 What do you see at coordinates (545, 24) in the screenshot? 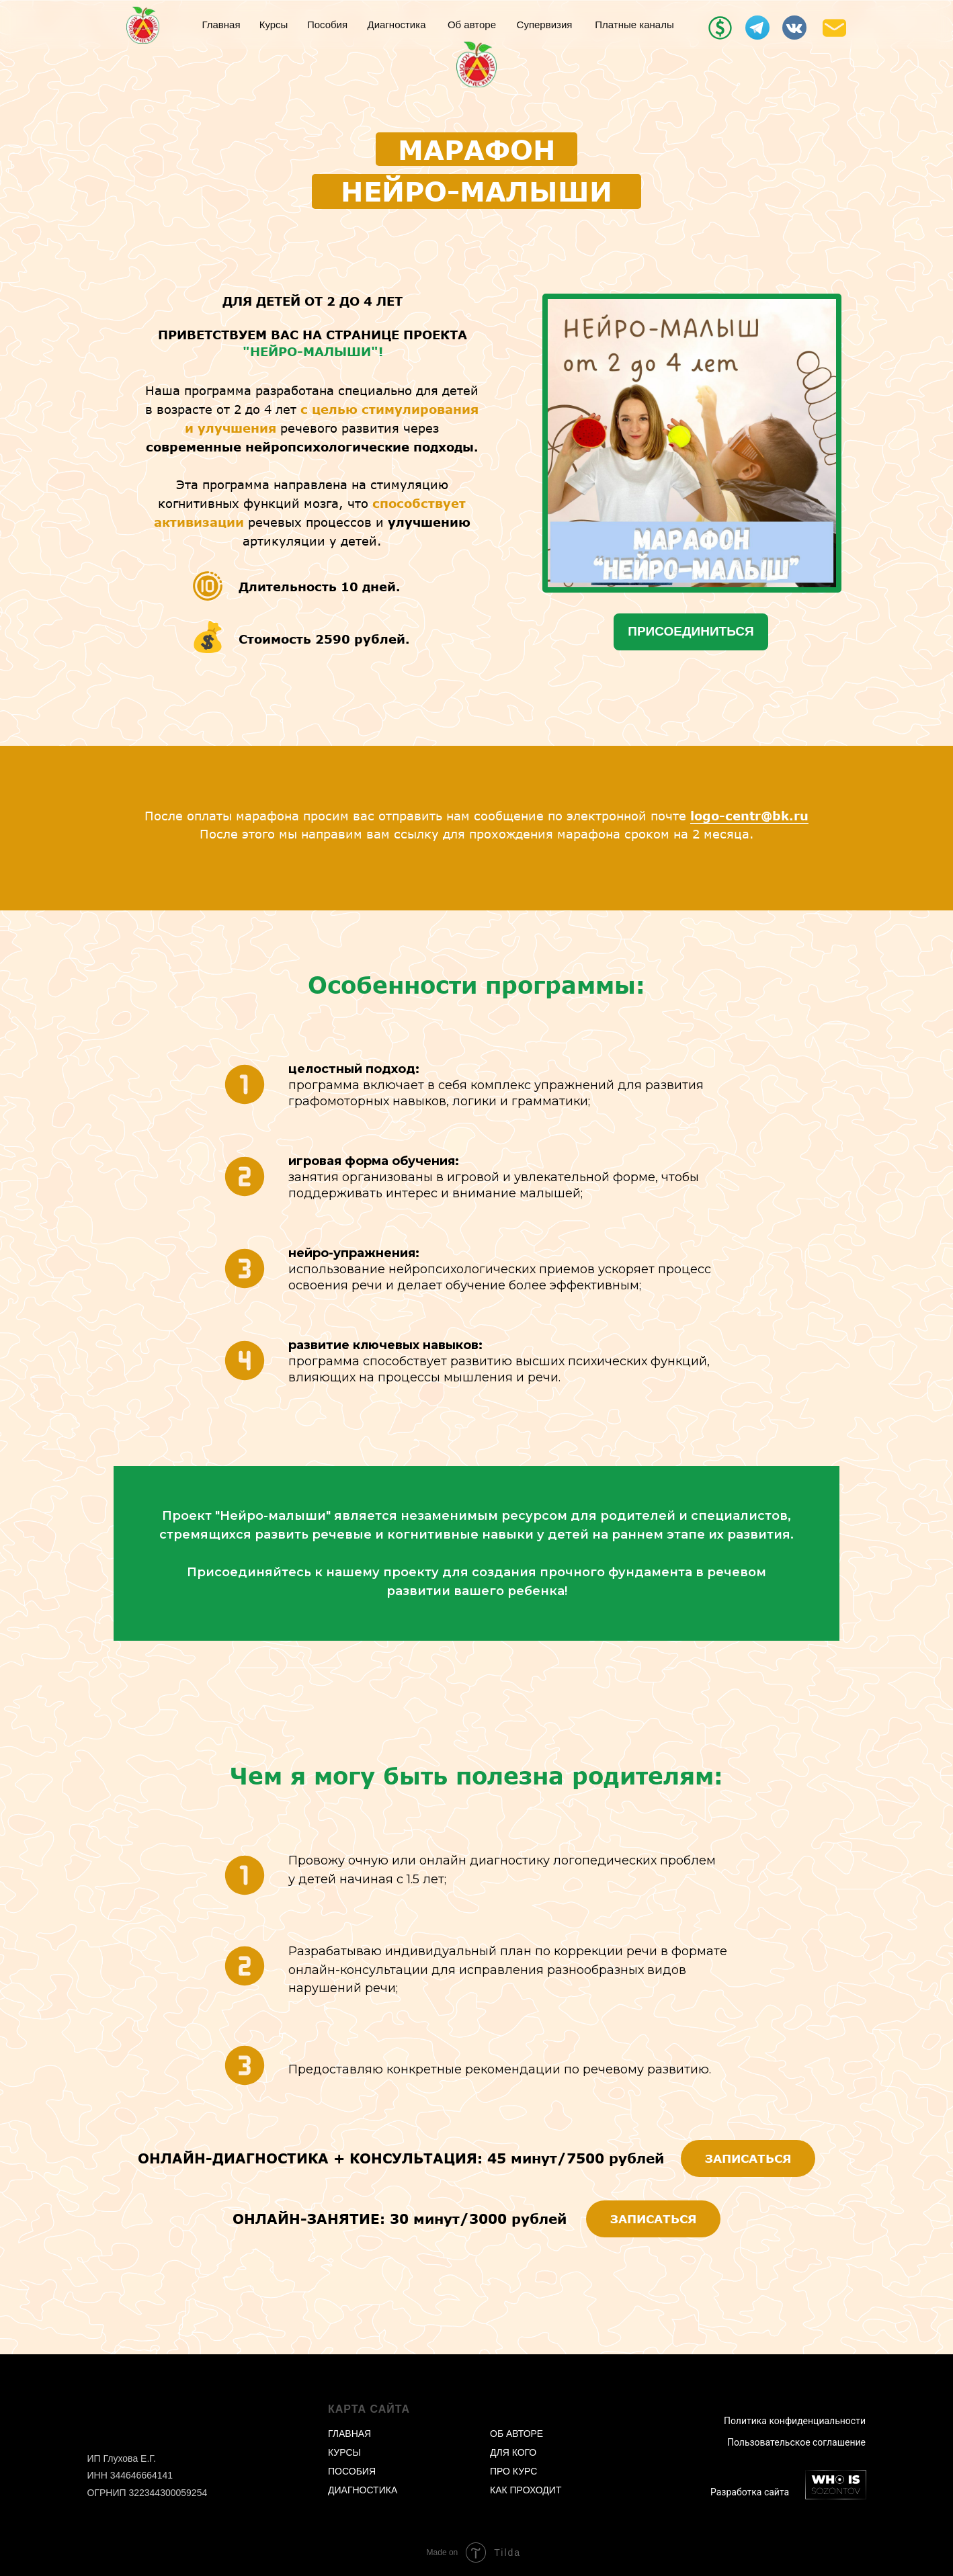
I see `Супервизия` at bounding box center [545, 24].